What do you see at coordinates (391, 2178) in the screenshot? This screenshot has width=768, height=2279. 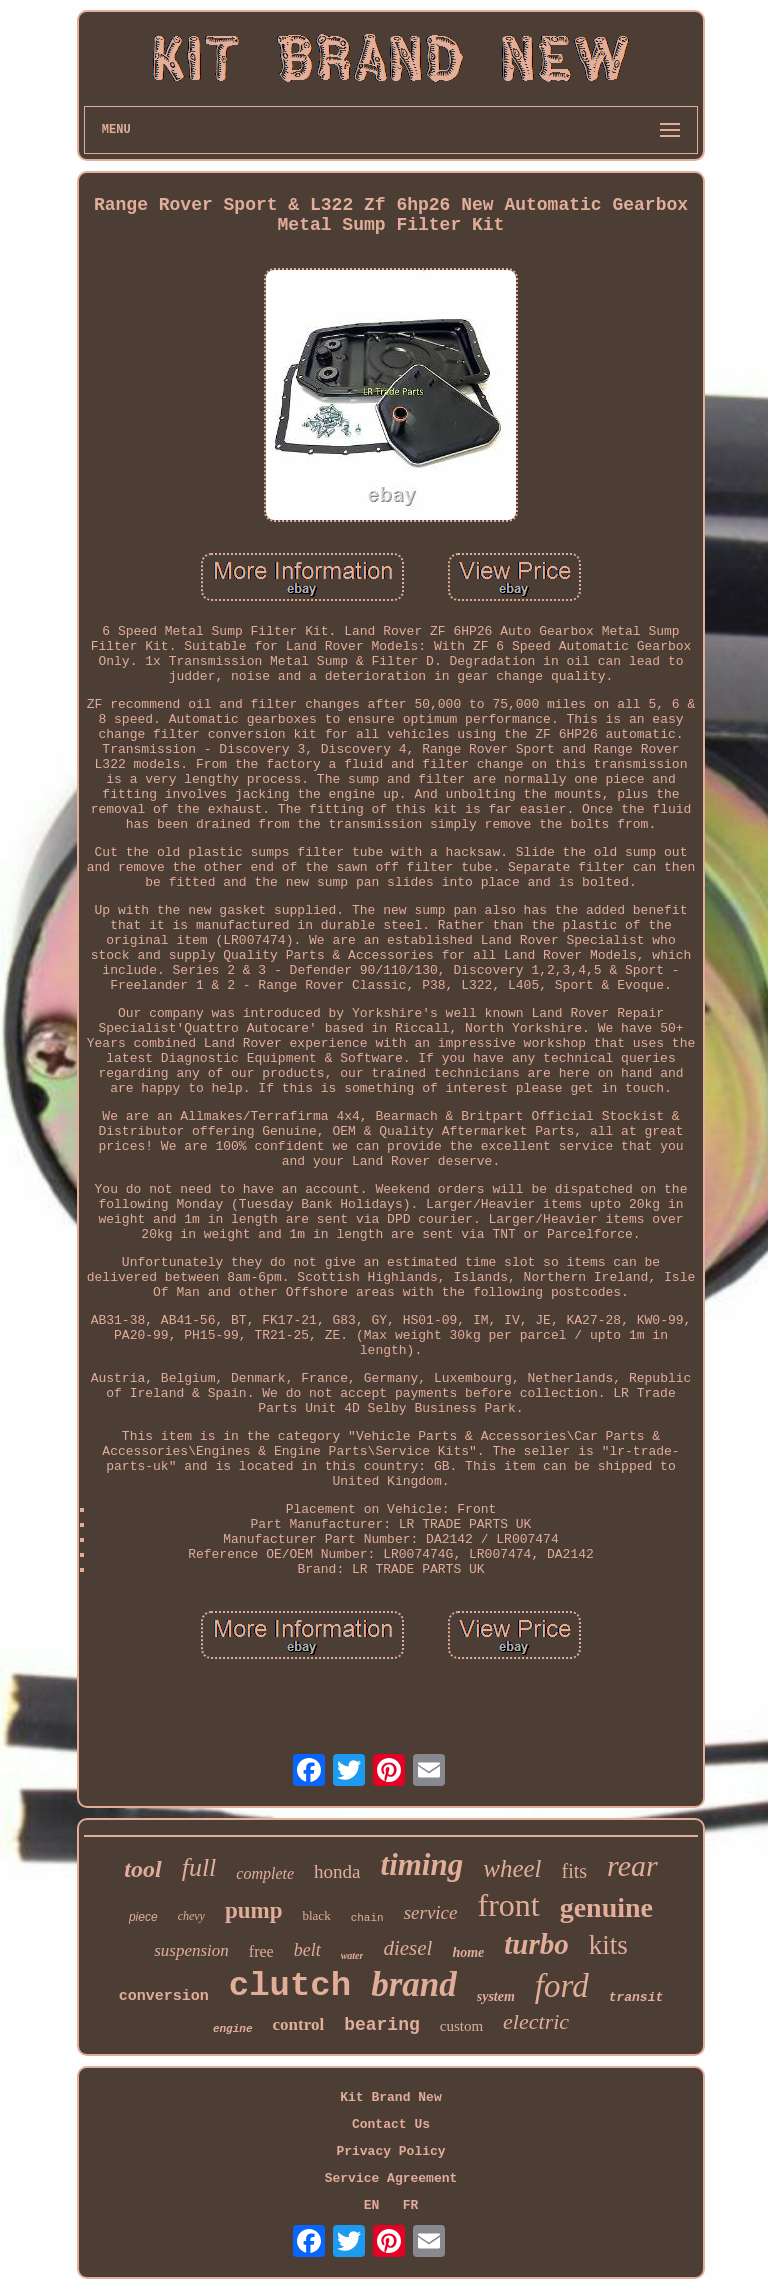 I see `Service Agreement` at bounding box center [391, 2178].